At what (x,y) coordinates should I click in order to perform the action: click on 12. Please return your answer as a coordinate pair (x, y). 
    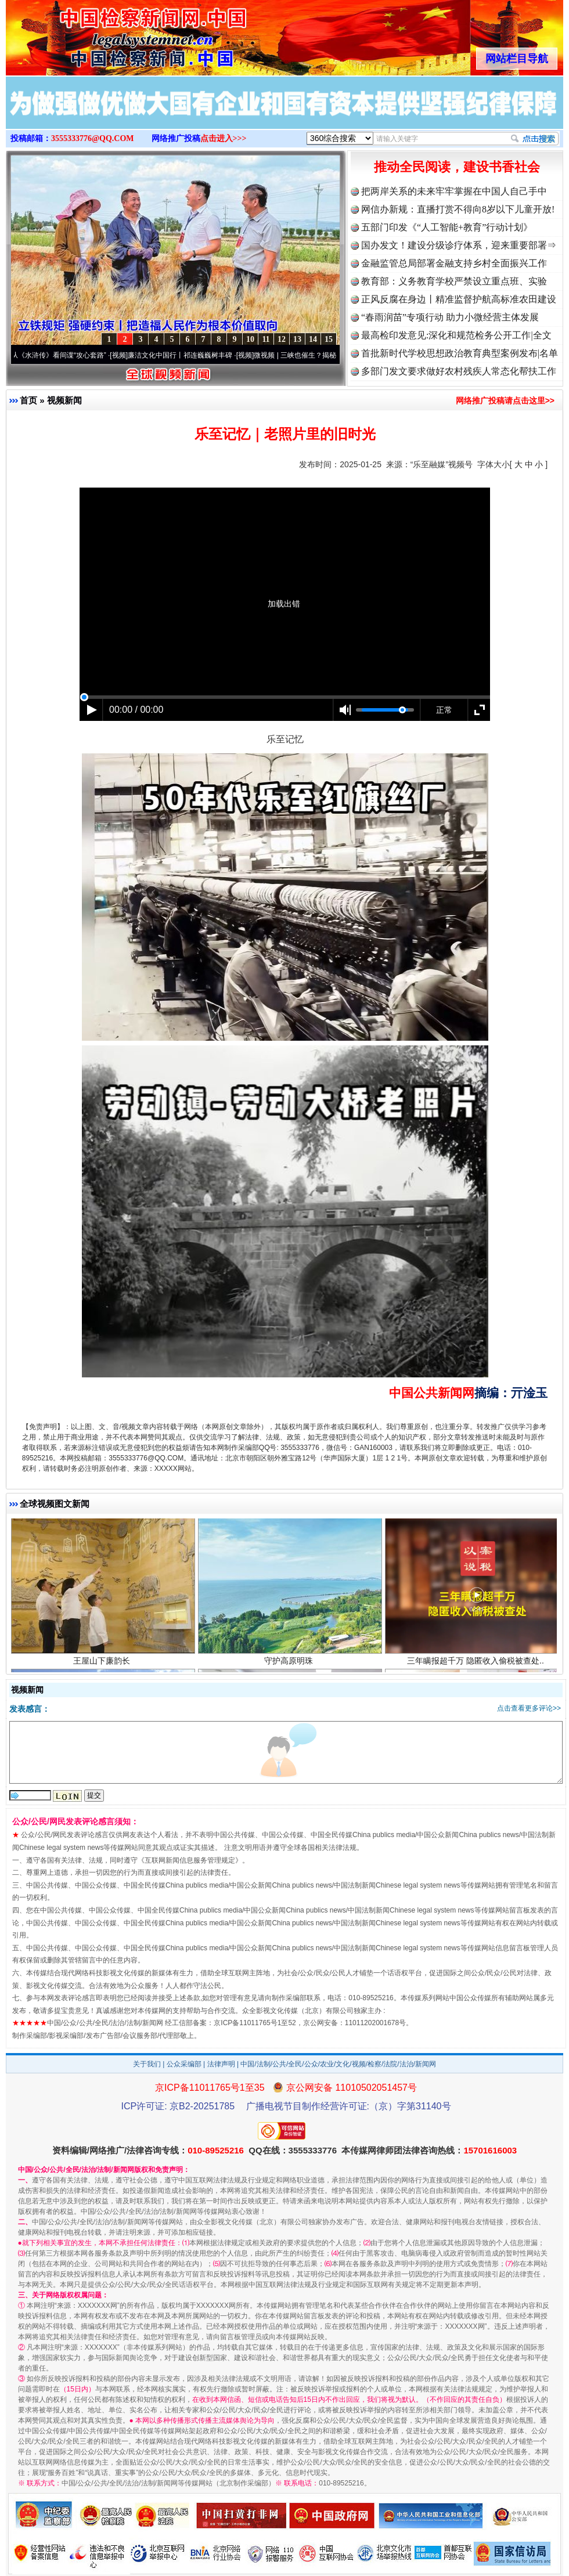
    Looking at the image, I should click on (282, 339).